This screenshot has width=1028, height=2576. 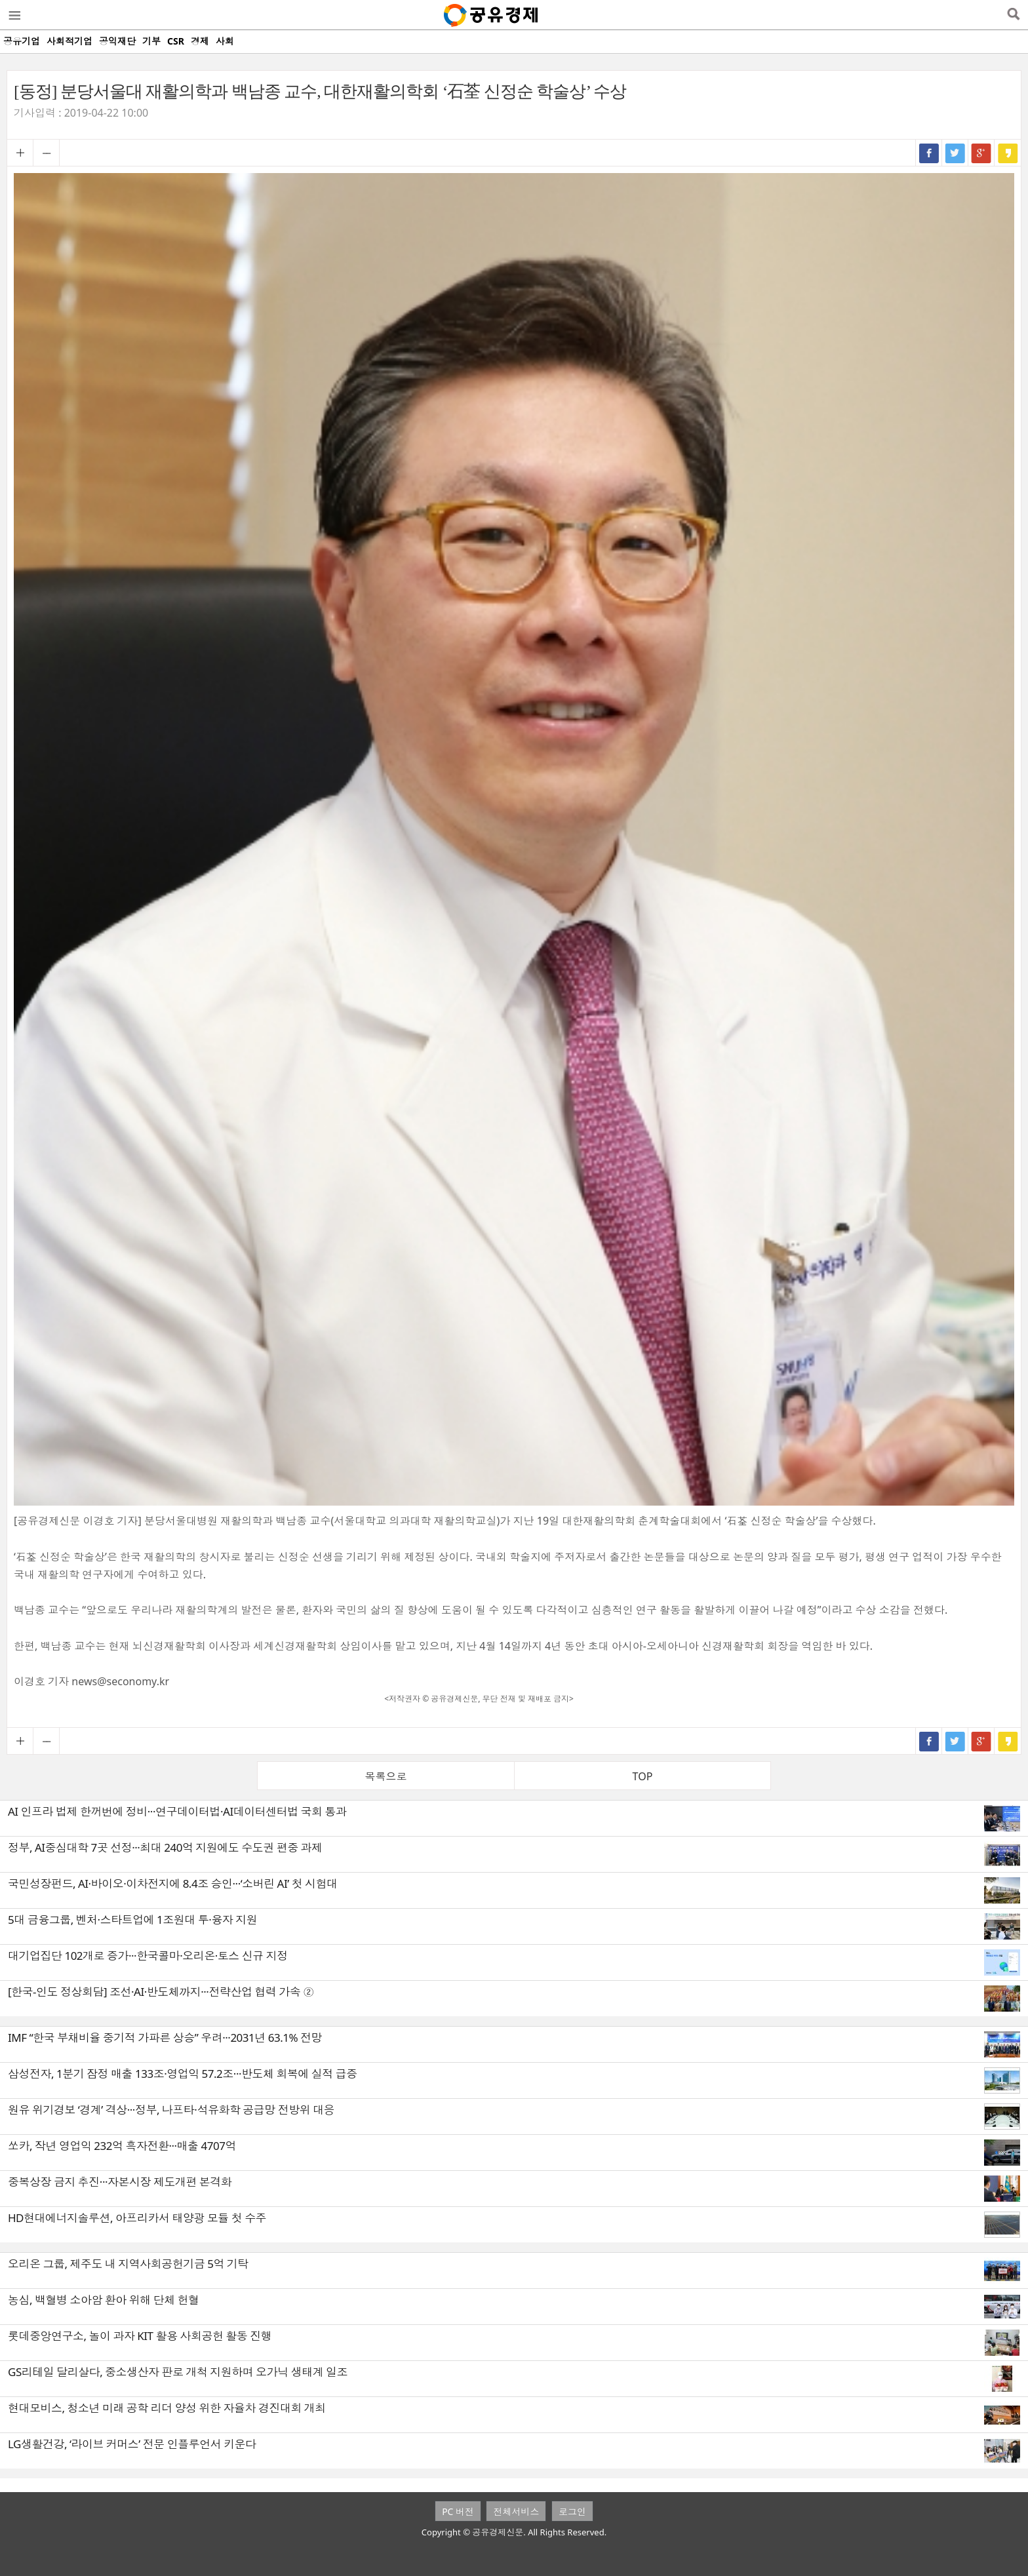 I want to click on 사회, so click(x=225, y=41).